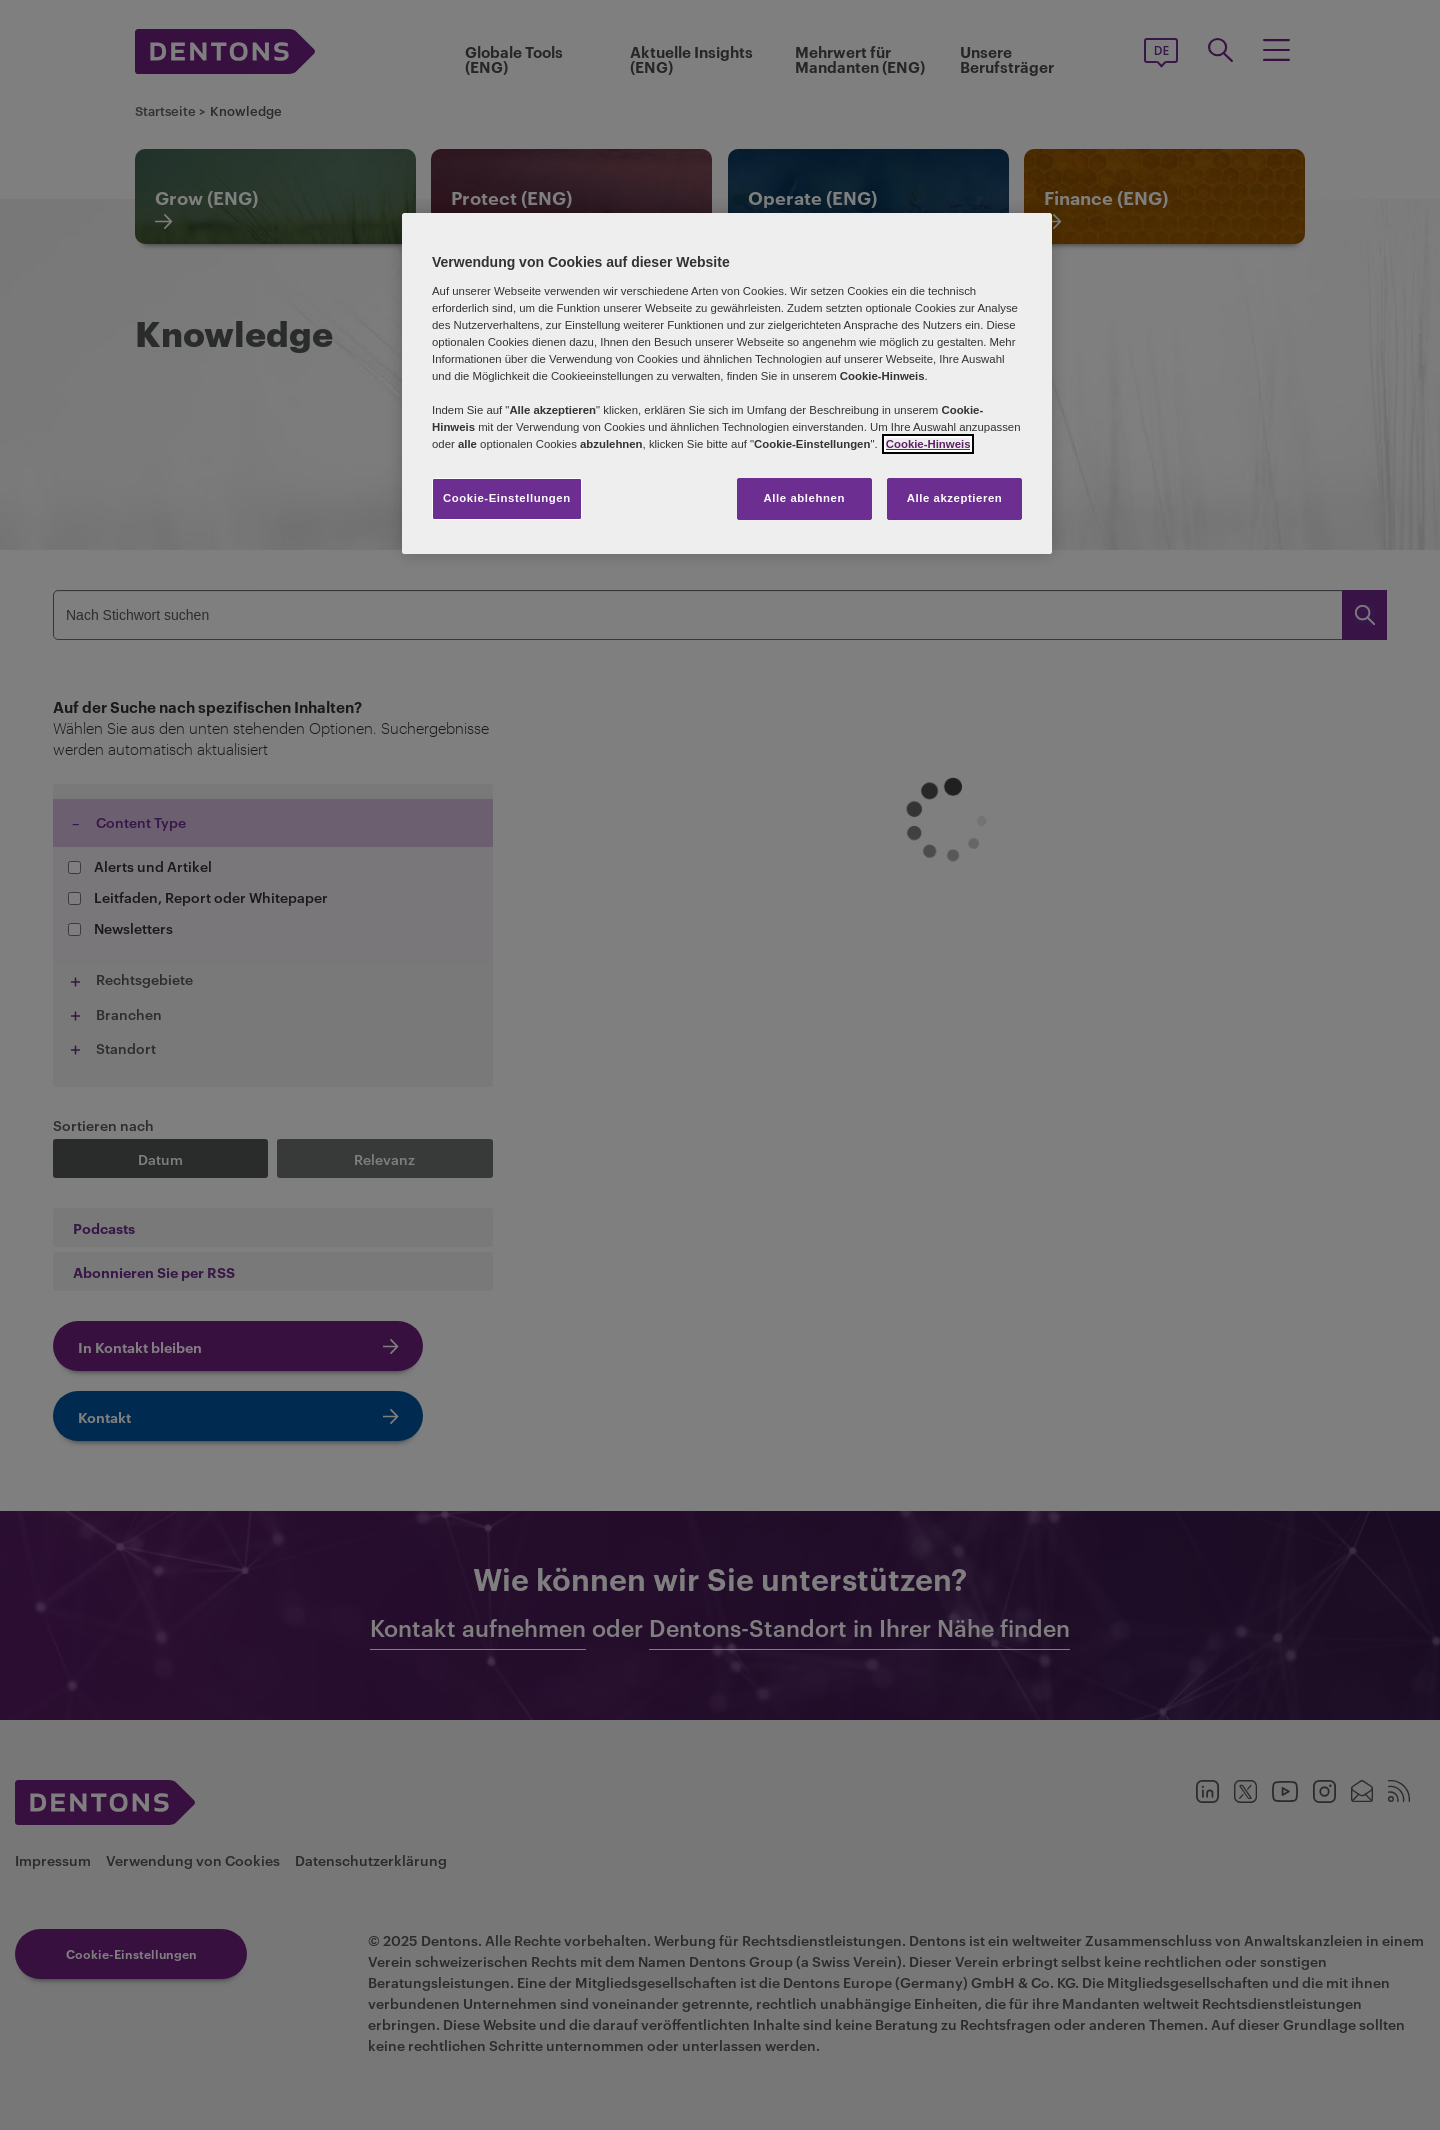  I want to click on Alle akzeptieren, so click(955, 498).